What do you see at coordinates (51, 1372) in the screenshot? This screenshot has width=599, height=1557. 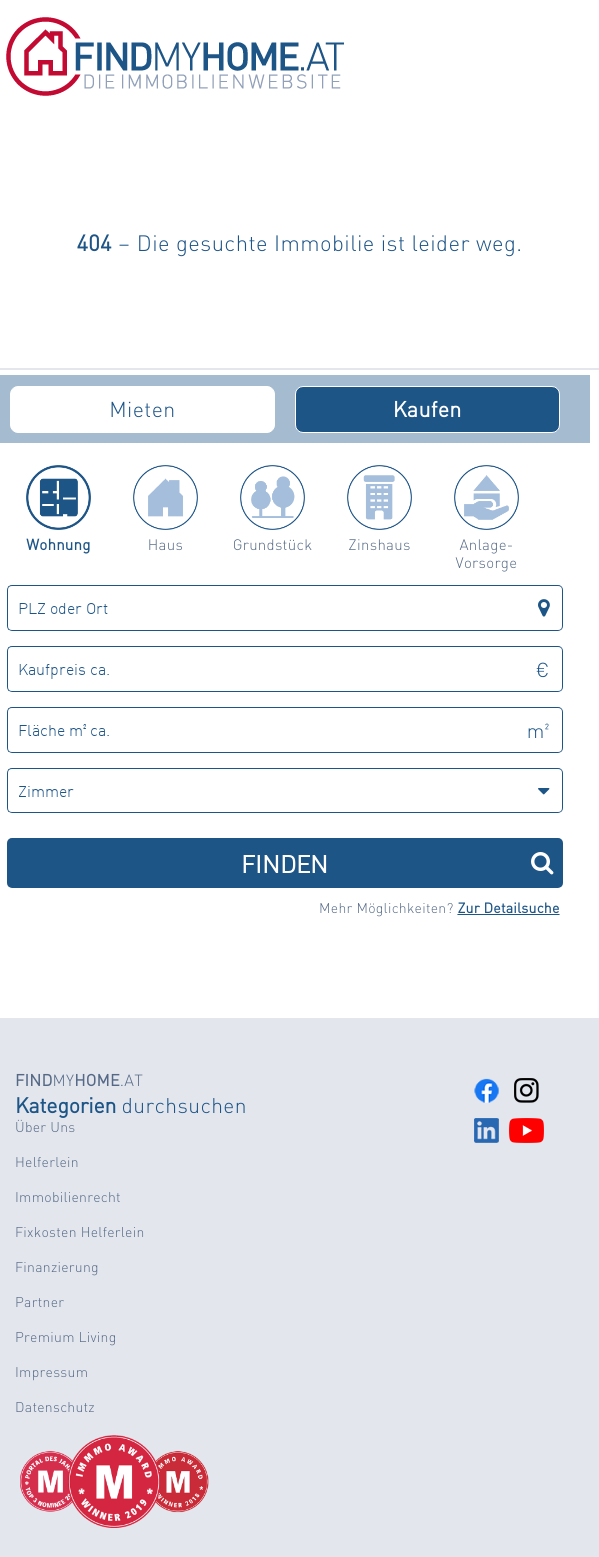 I see `Impressum` at bounding box center [51, 1372].